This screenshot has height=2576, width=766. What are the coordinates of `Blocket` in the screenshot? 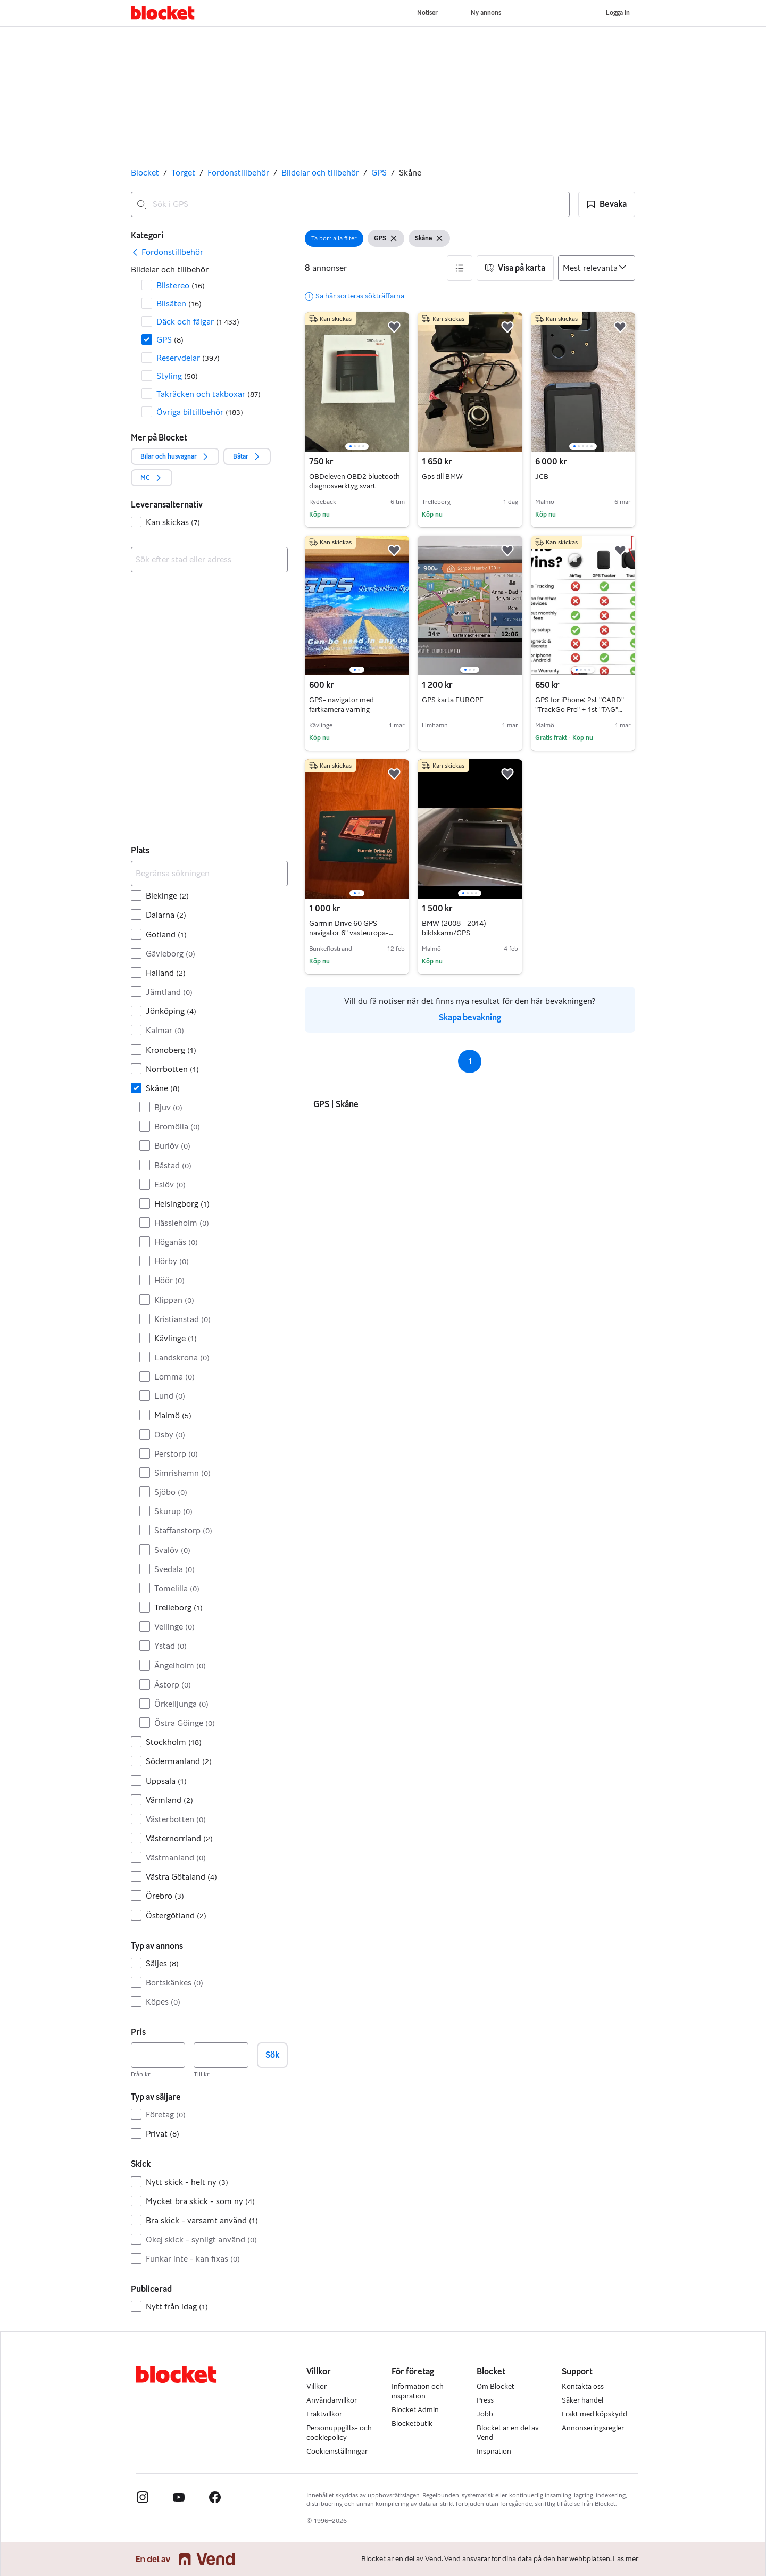 It's located at (145, 173).